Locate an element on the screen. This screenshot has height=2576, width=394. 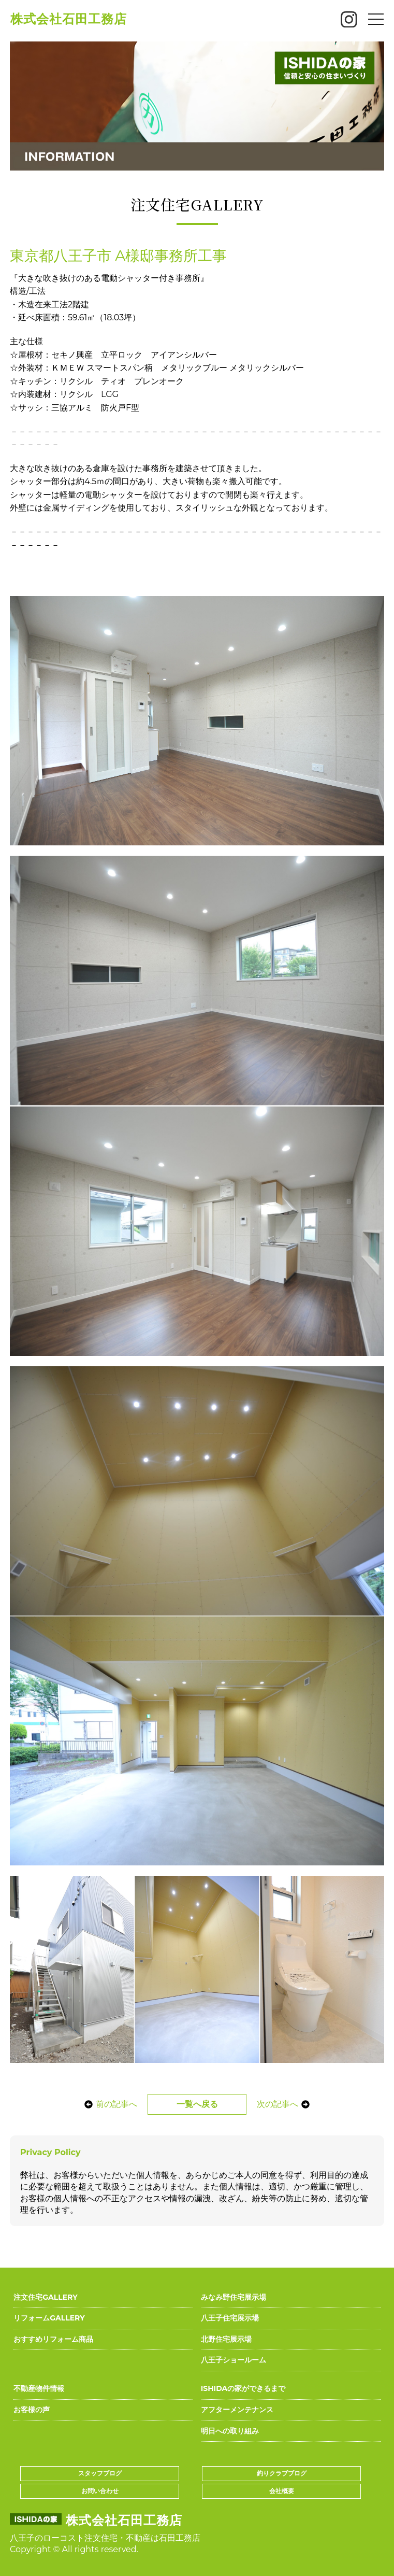
みなみ野住宅展示場 is located at coordinates (233, 2297).